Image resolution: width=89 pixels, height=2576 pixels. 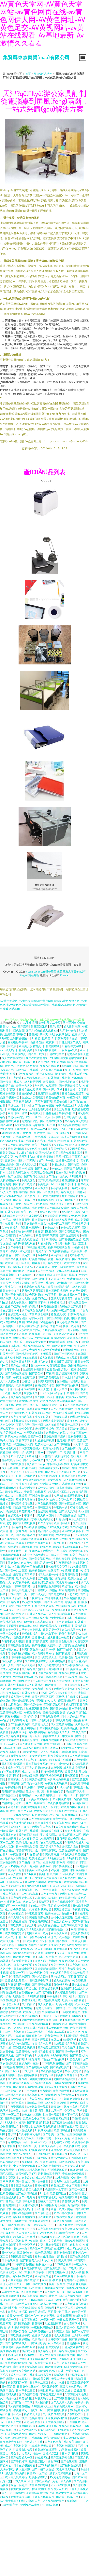 What do you see at coordinates (38, 1424) in the screenshot?
I see `国产污网` at bounding box center [38, 1424].